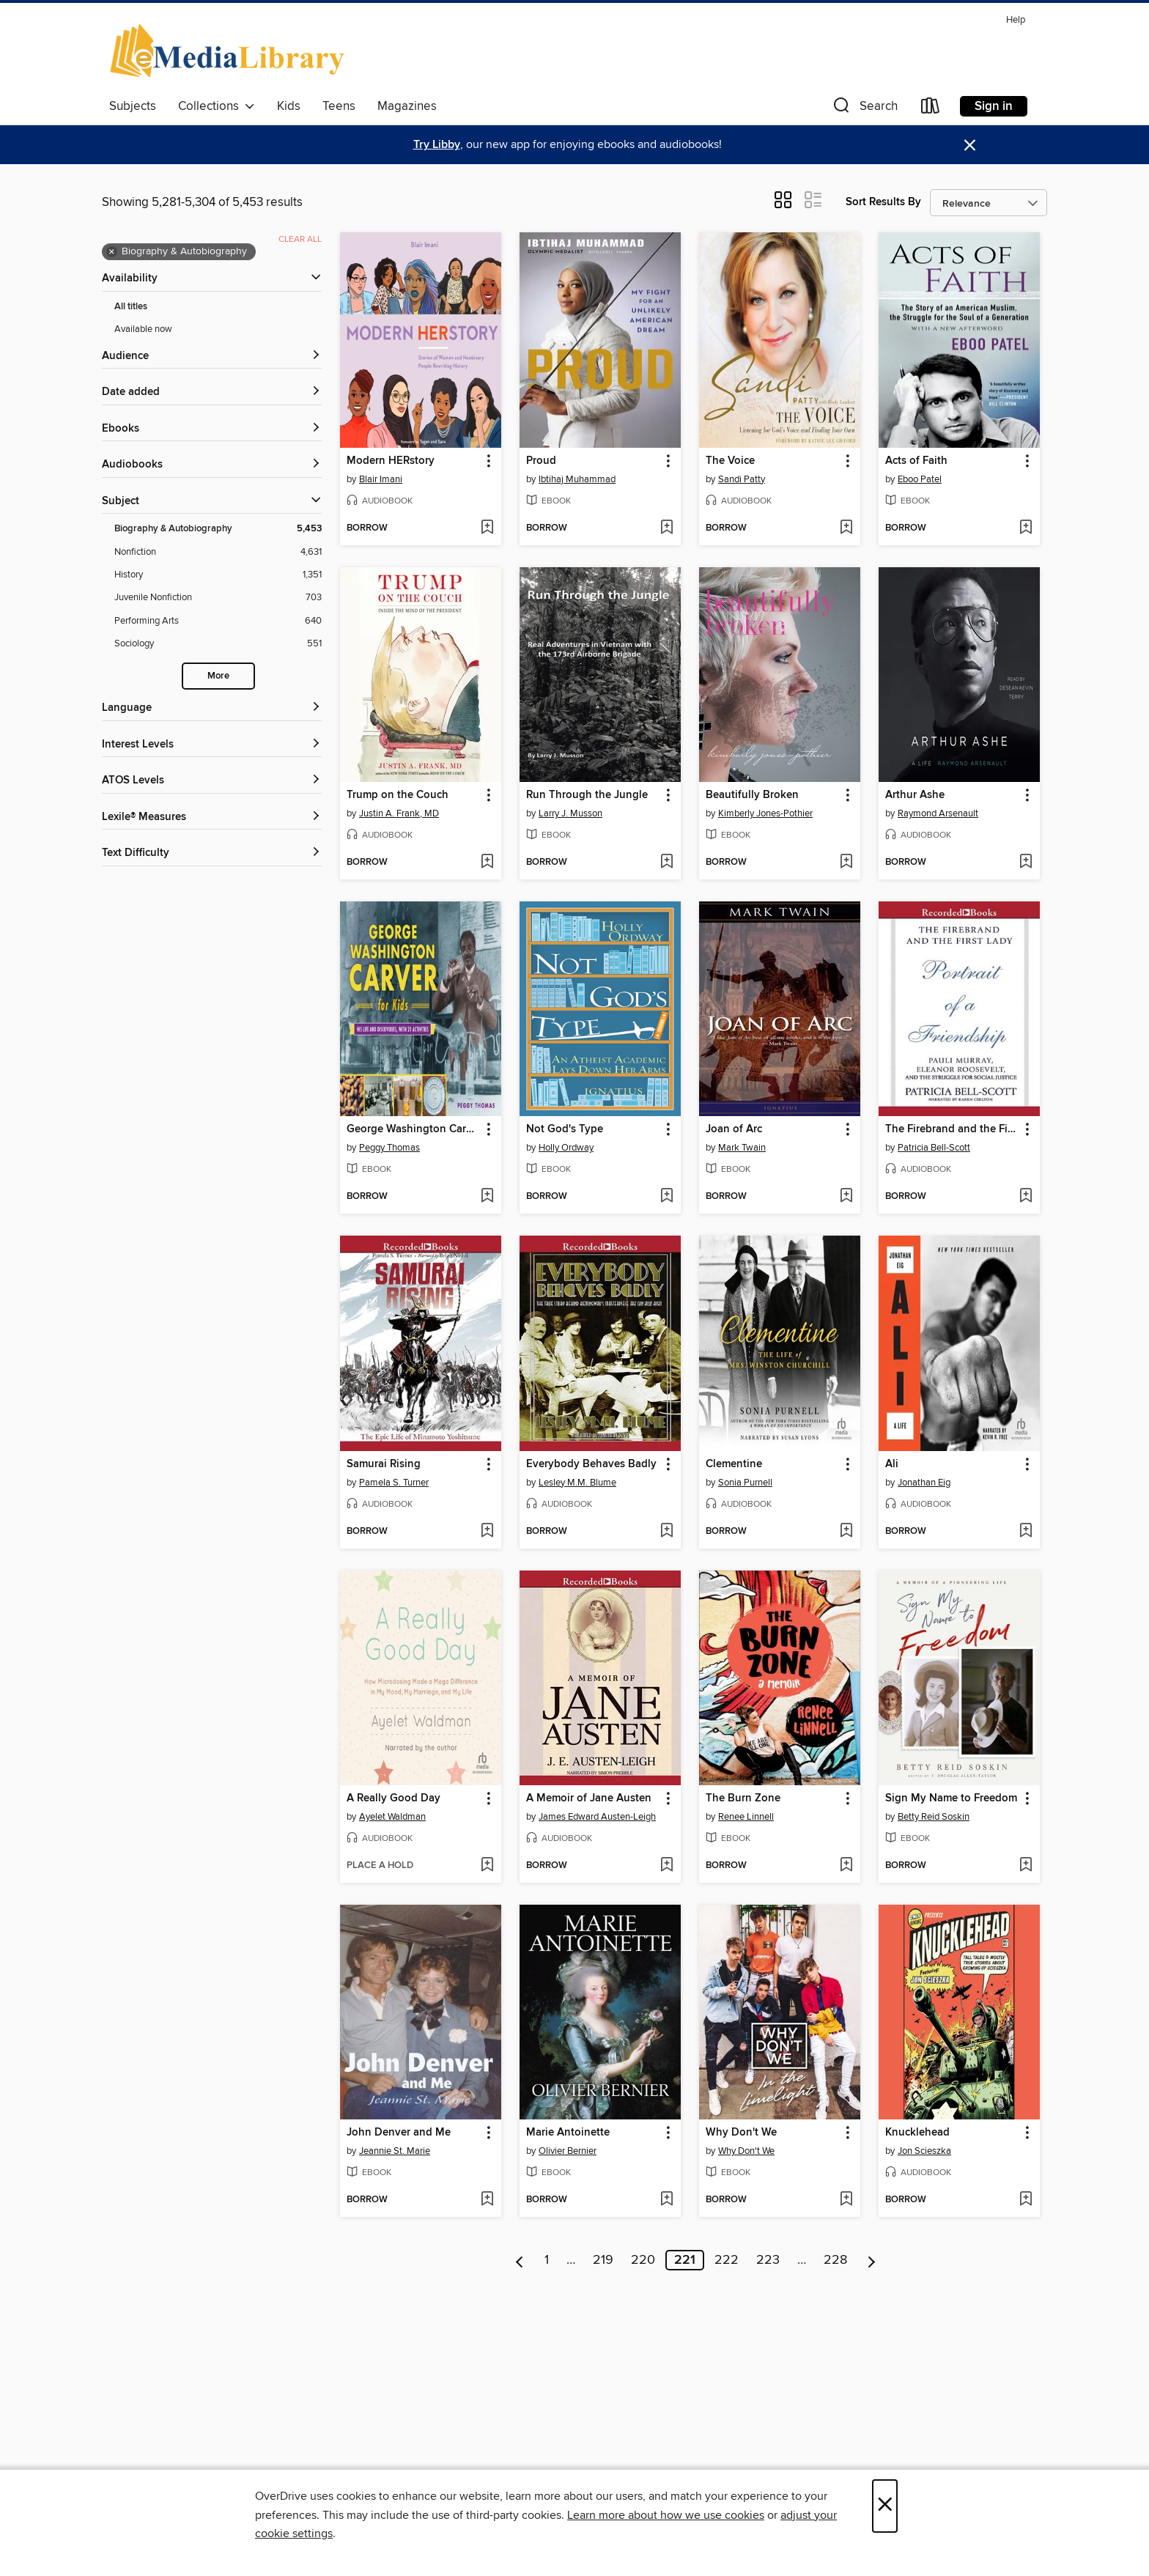 Image resolution: width=1149 pixels, height=2576 pixels. What do you see at coordinates (570, 813) in the screenshot?
I see `Larry J. Musson [Search by author, Larry J. Musson]` at bounding box center [570, 813].